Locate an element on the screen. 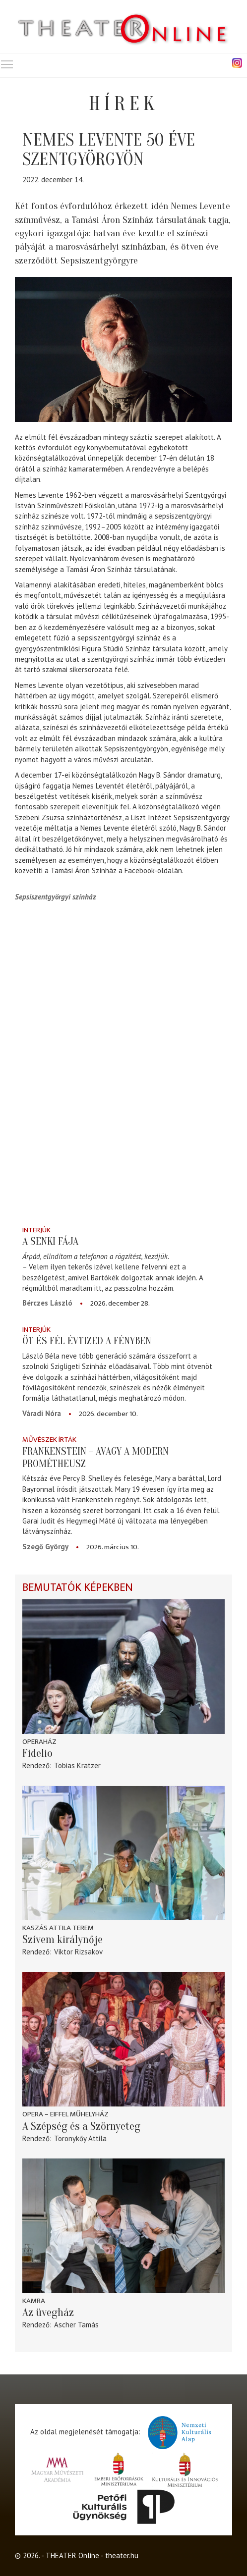 This screenshot has height=2576, width=247. Viktor Rizsakov is located at coordinates (78, 1951).